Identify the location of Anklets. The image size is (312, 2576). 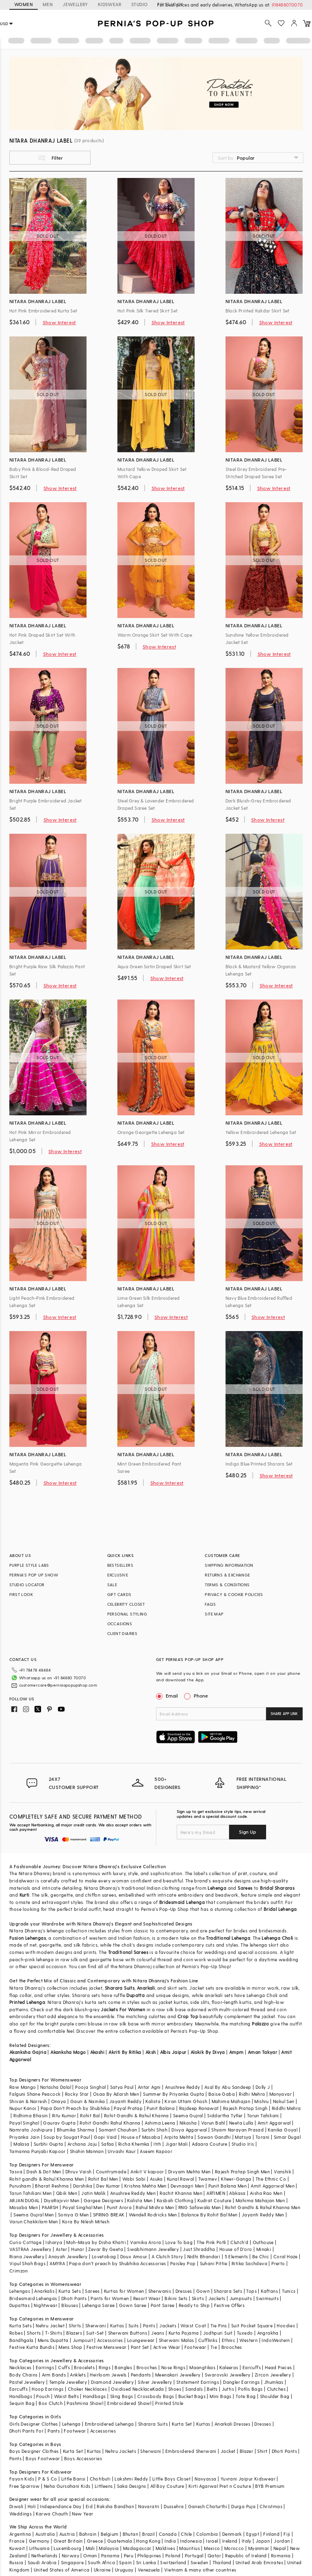
(78, 2374).